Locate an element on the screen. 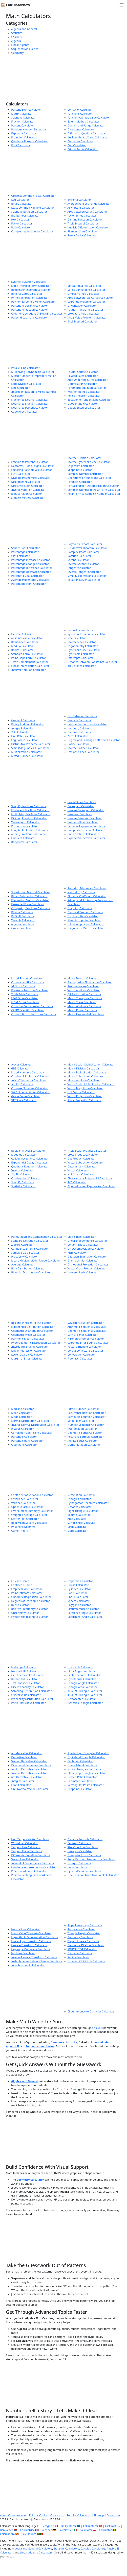  Percentage Calculator is located at coordinates (25, 552).